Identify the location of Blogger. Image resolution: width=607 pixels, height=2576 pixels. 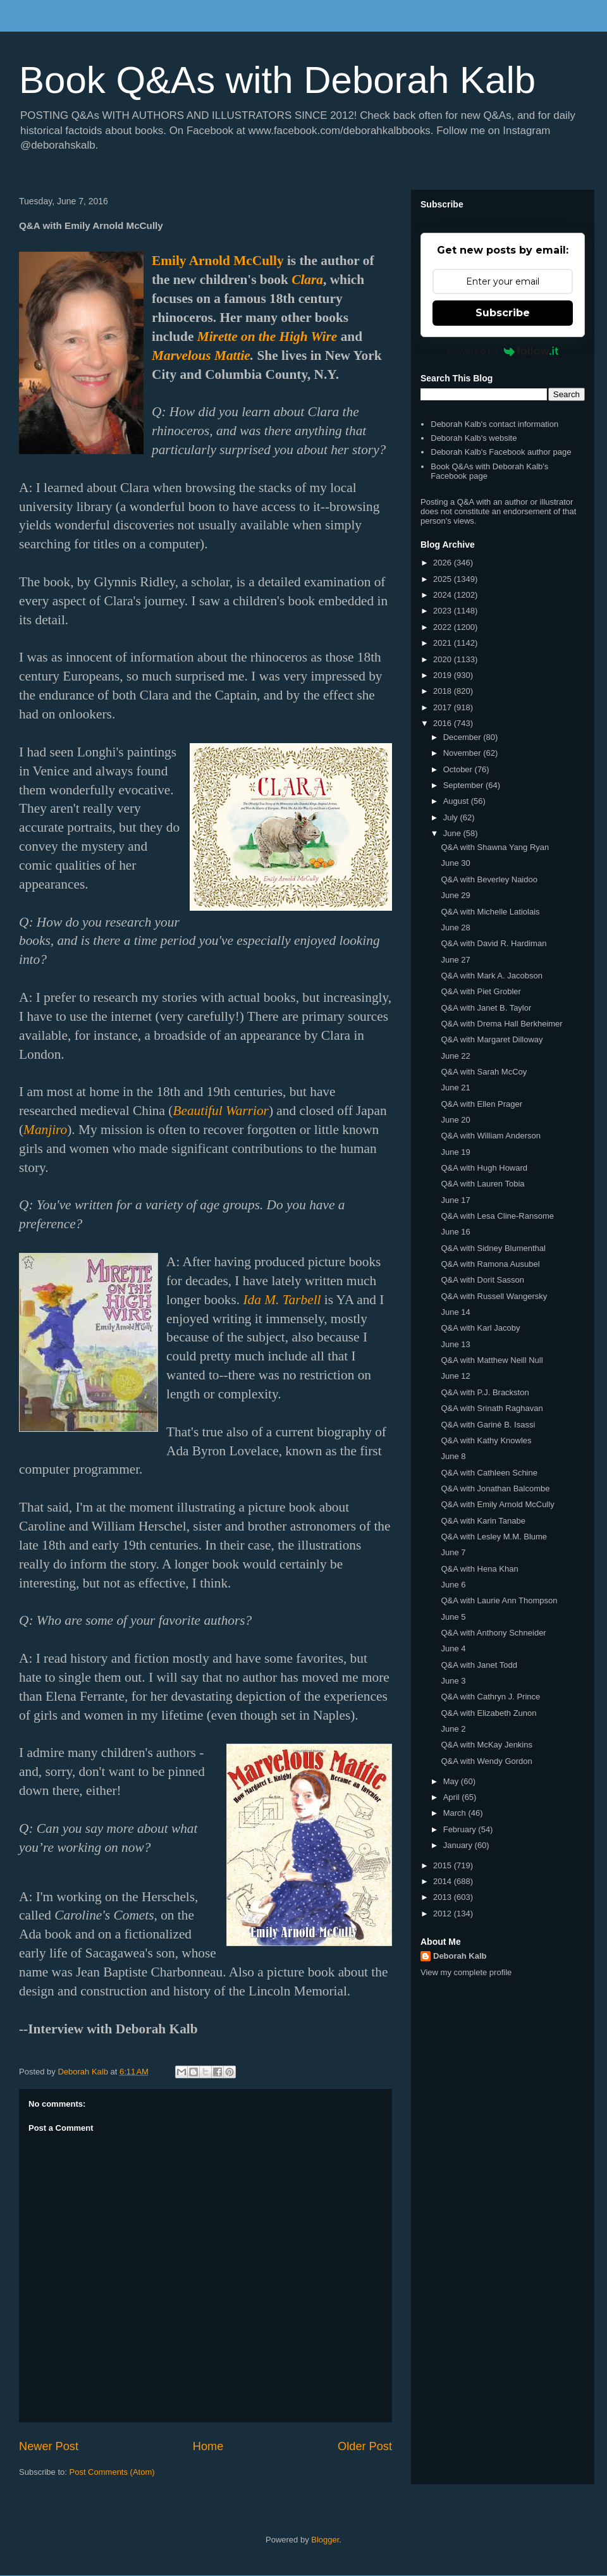
(325, 2539).